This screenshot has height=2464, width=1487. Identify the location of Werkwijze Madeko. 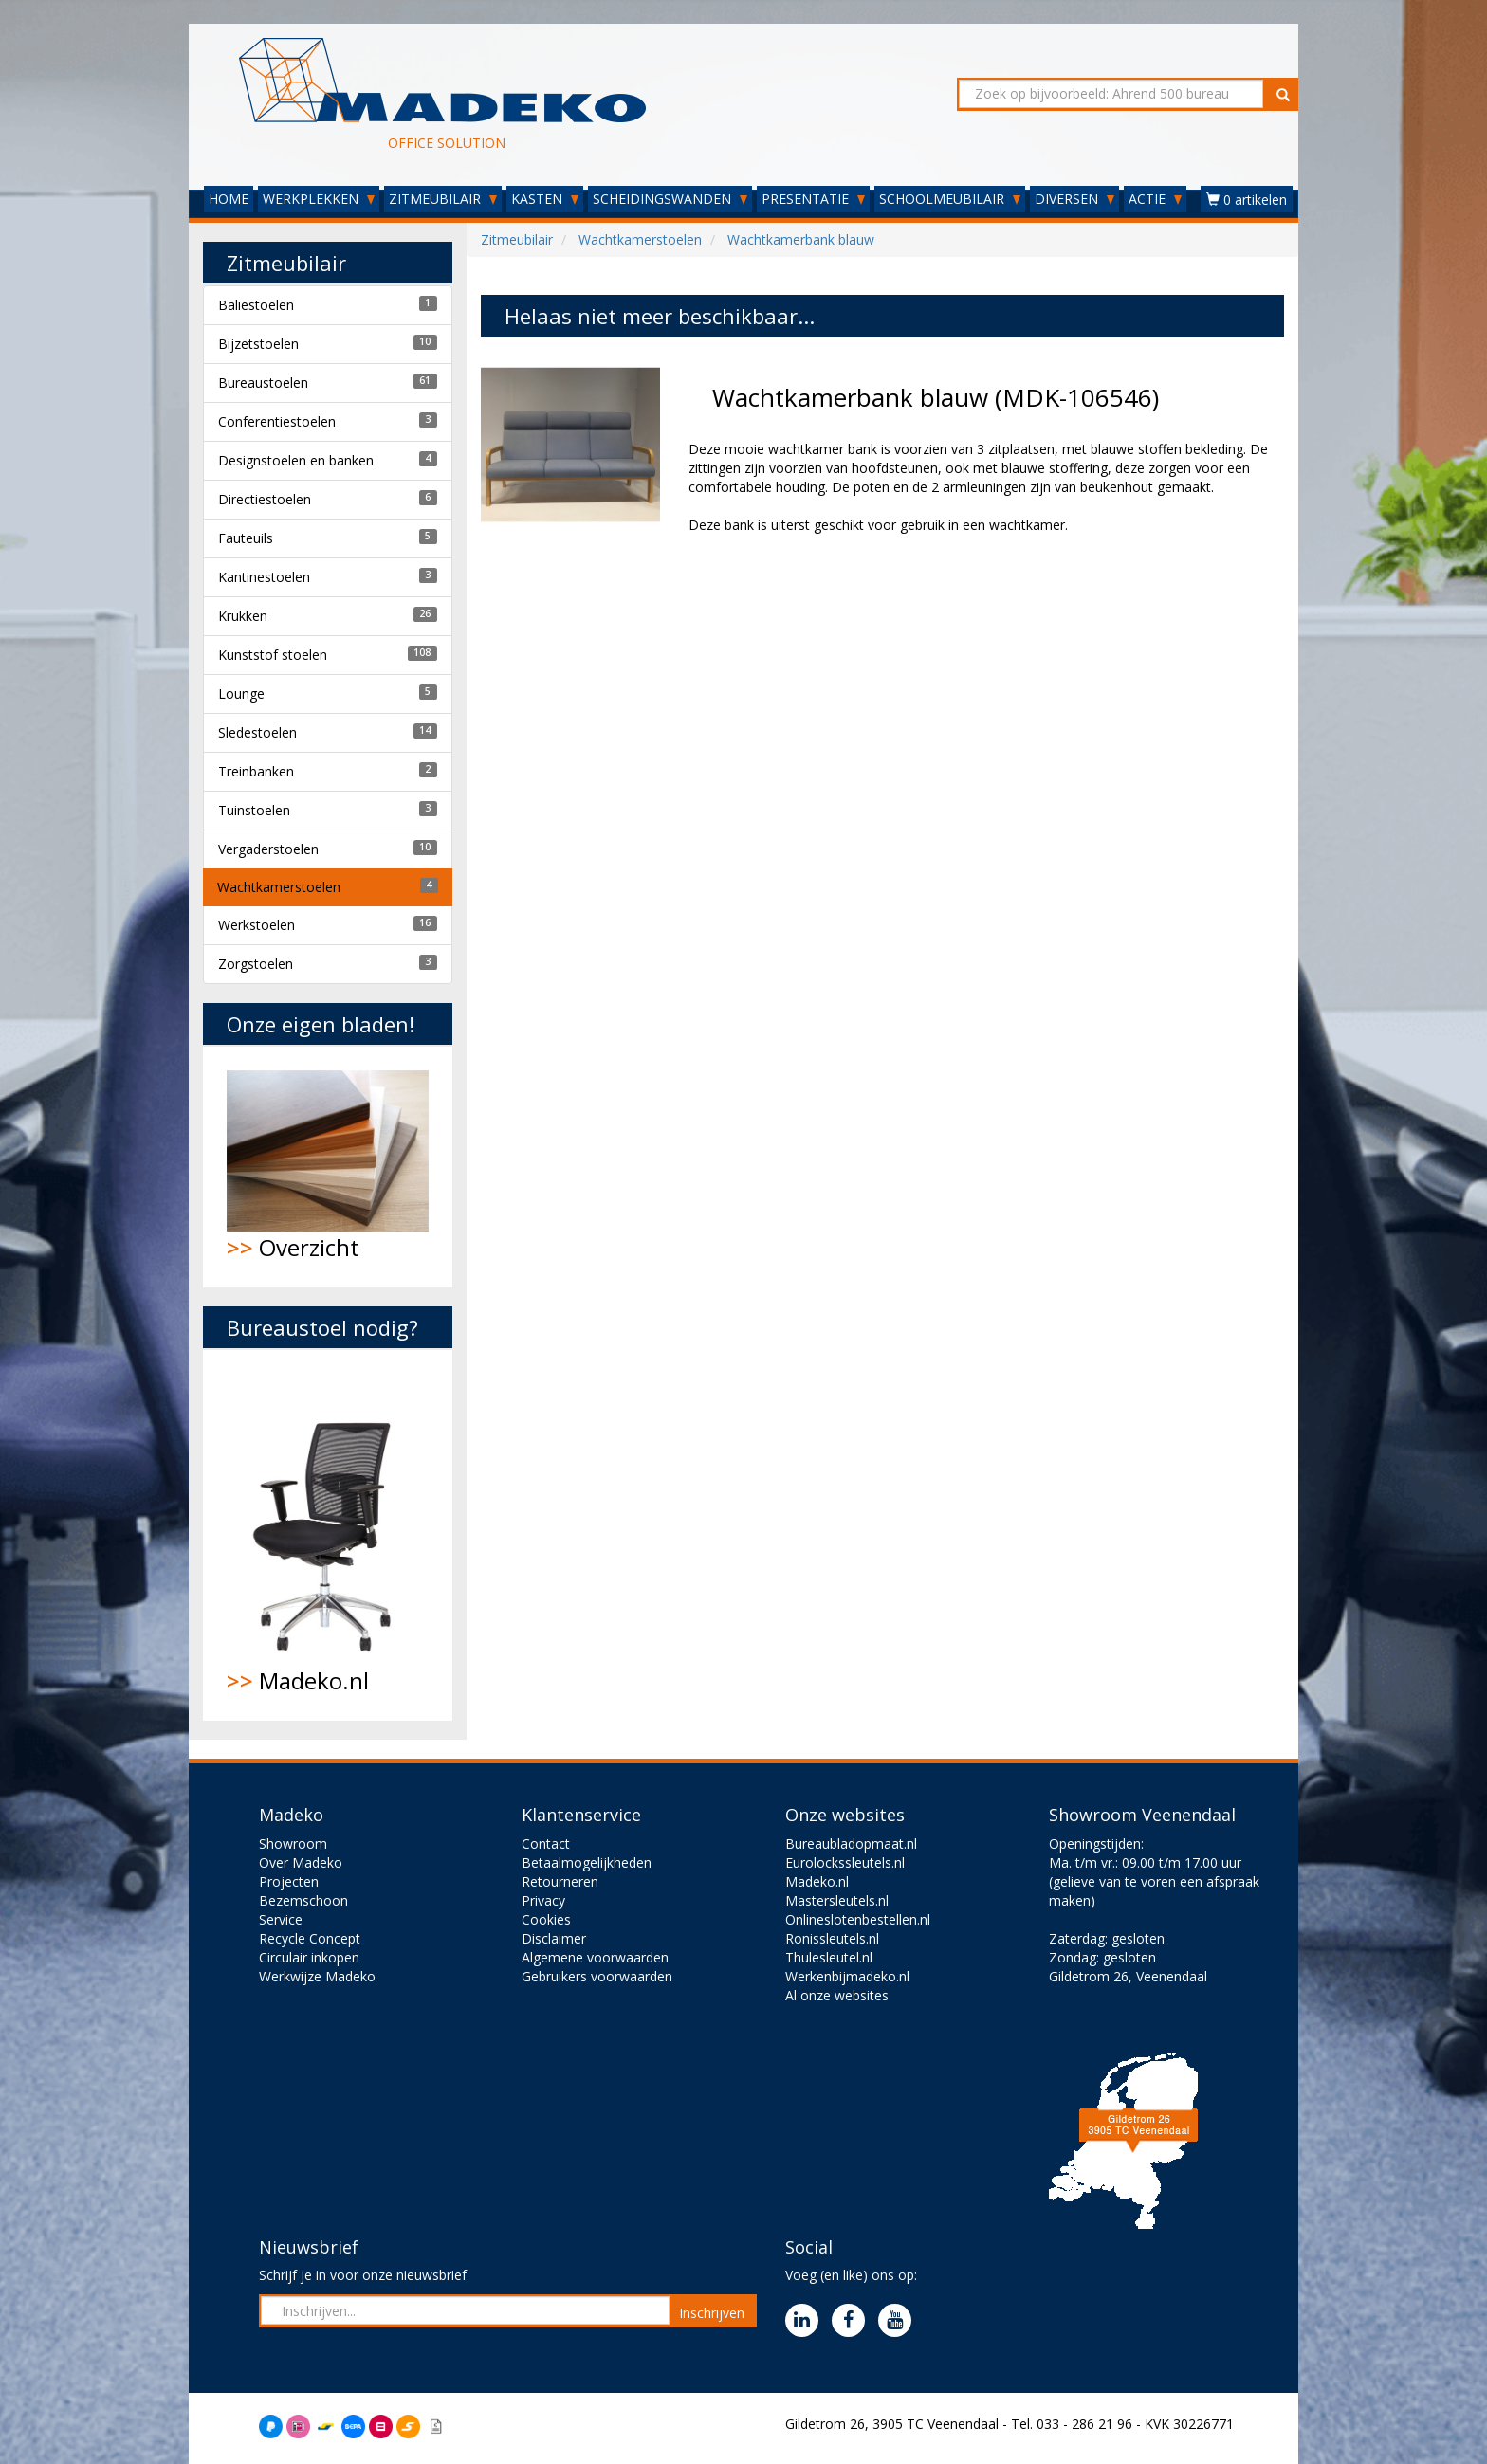
(317, 1976).